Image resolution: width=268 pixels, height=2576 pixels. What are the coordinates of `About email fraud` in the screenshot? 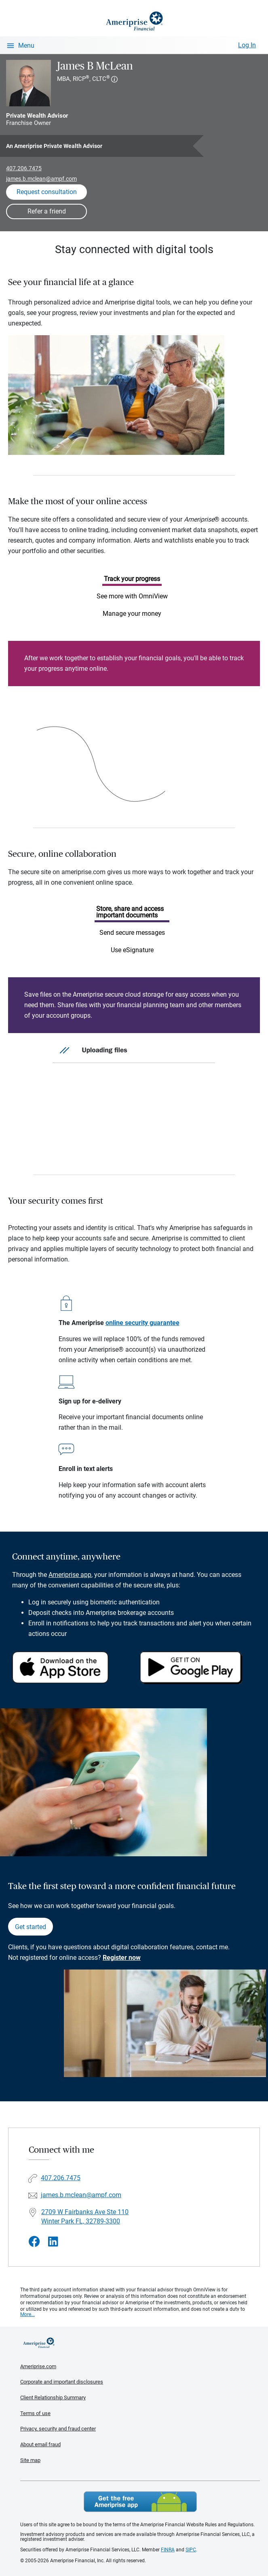 It's located at (40, 2444).